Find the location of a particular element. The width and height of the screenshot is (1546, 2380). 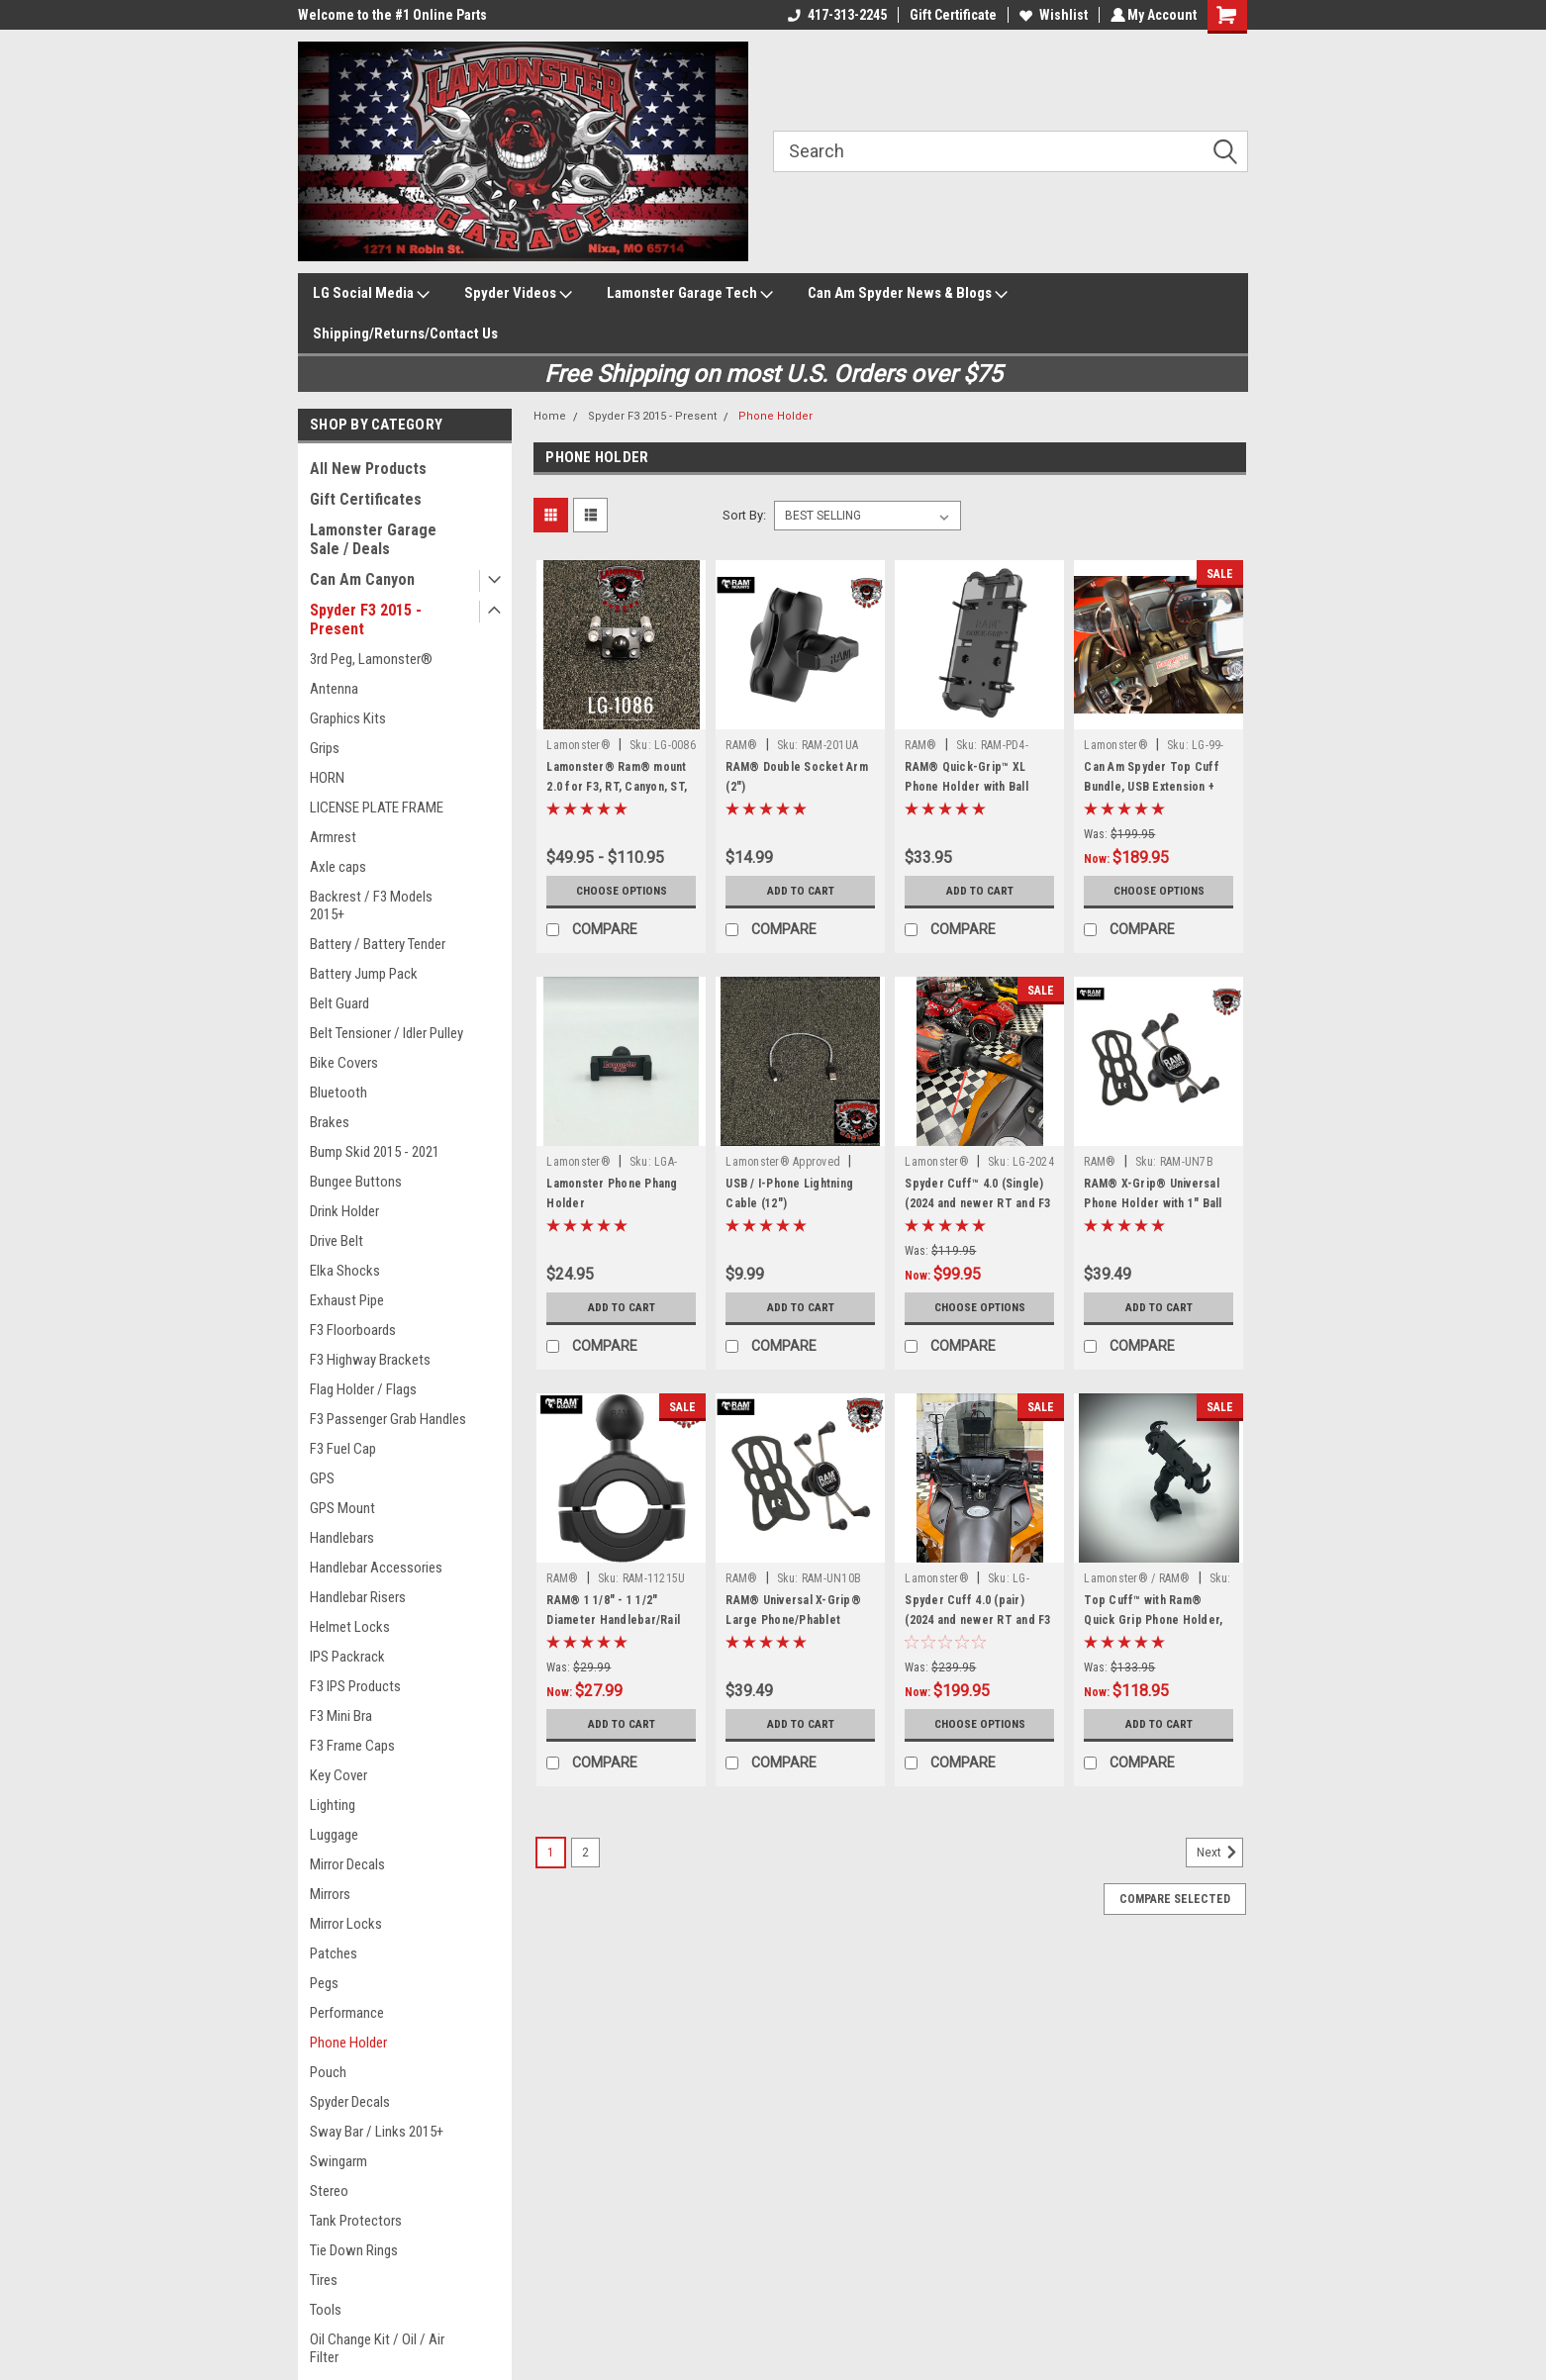

Exhaust Pipe is located at coordinates (347, 1300).